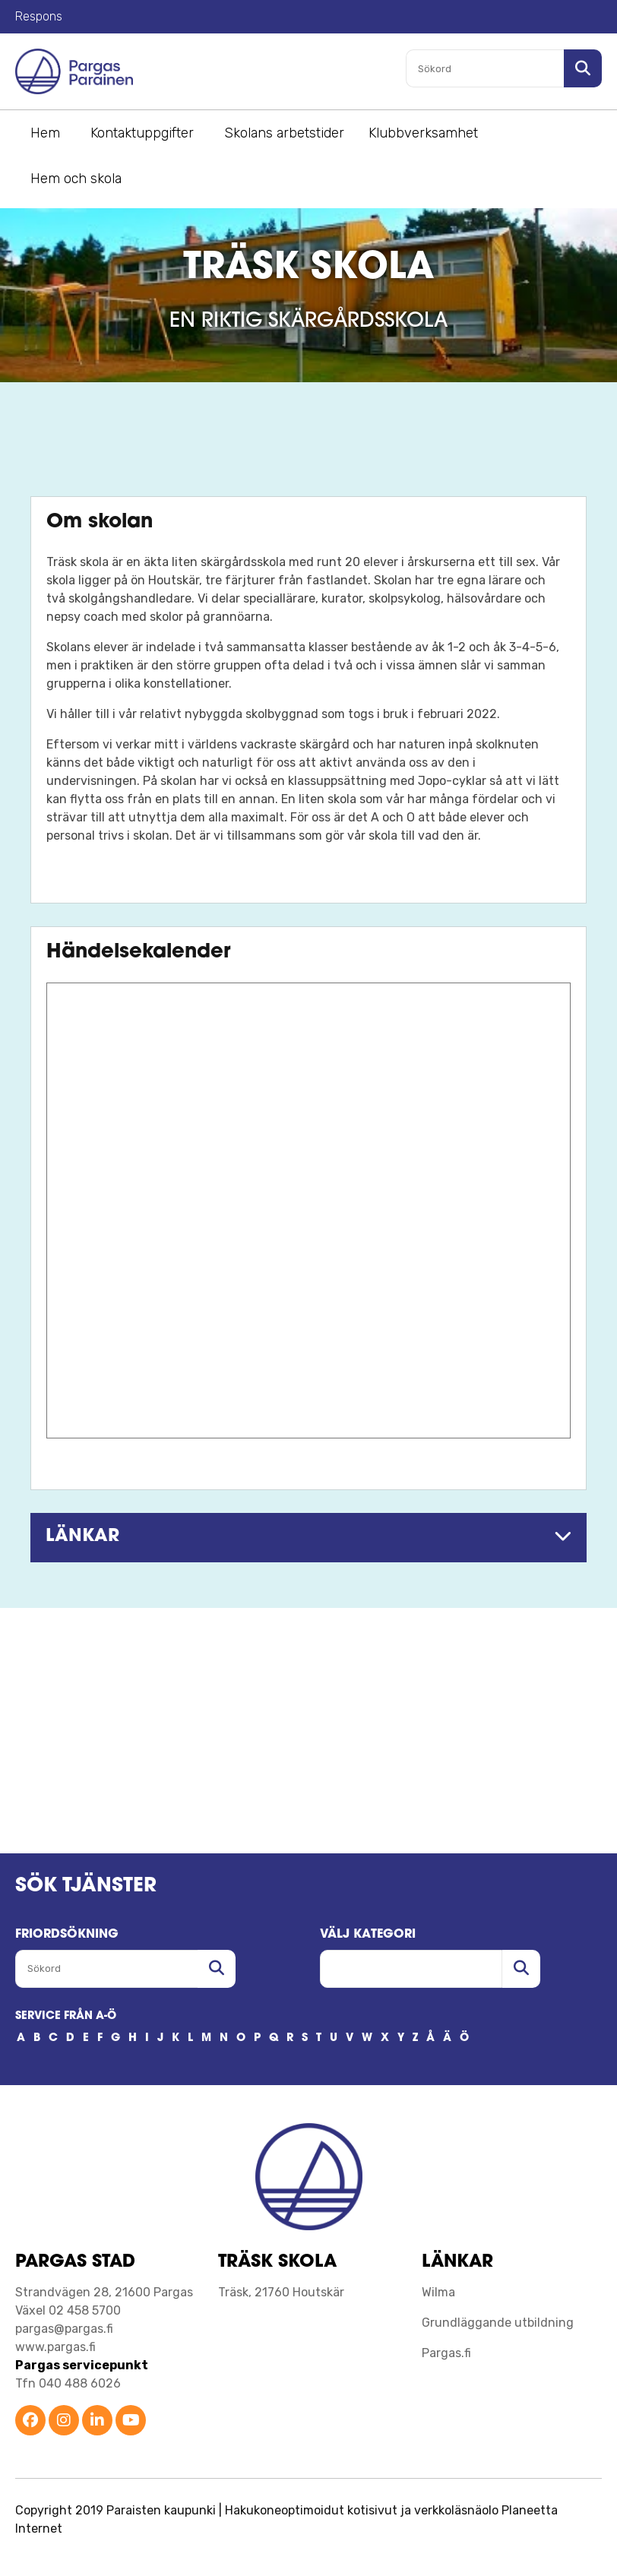  Describe the element at coordinates (423, 133) in the screenshot. I see `Klubbverksamhet` at that location.